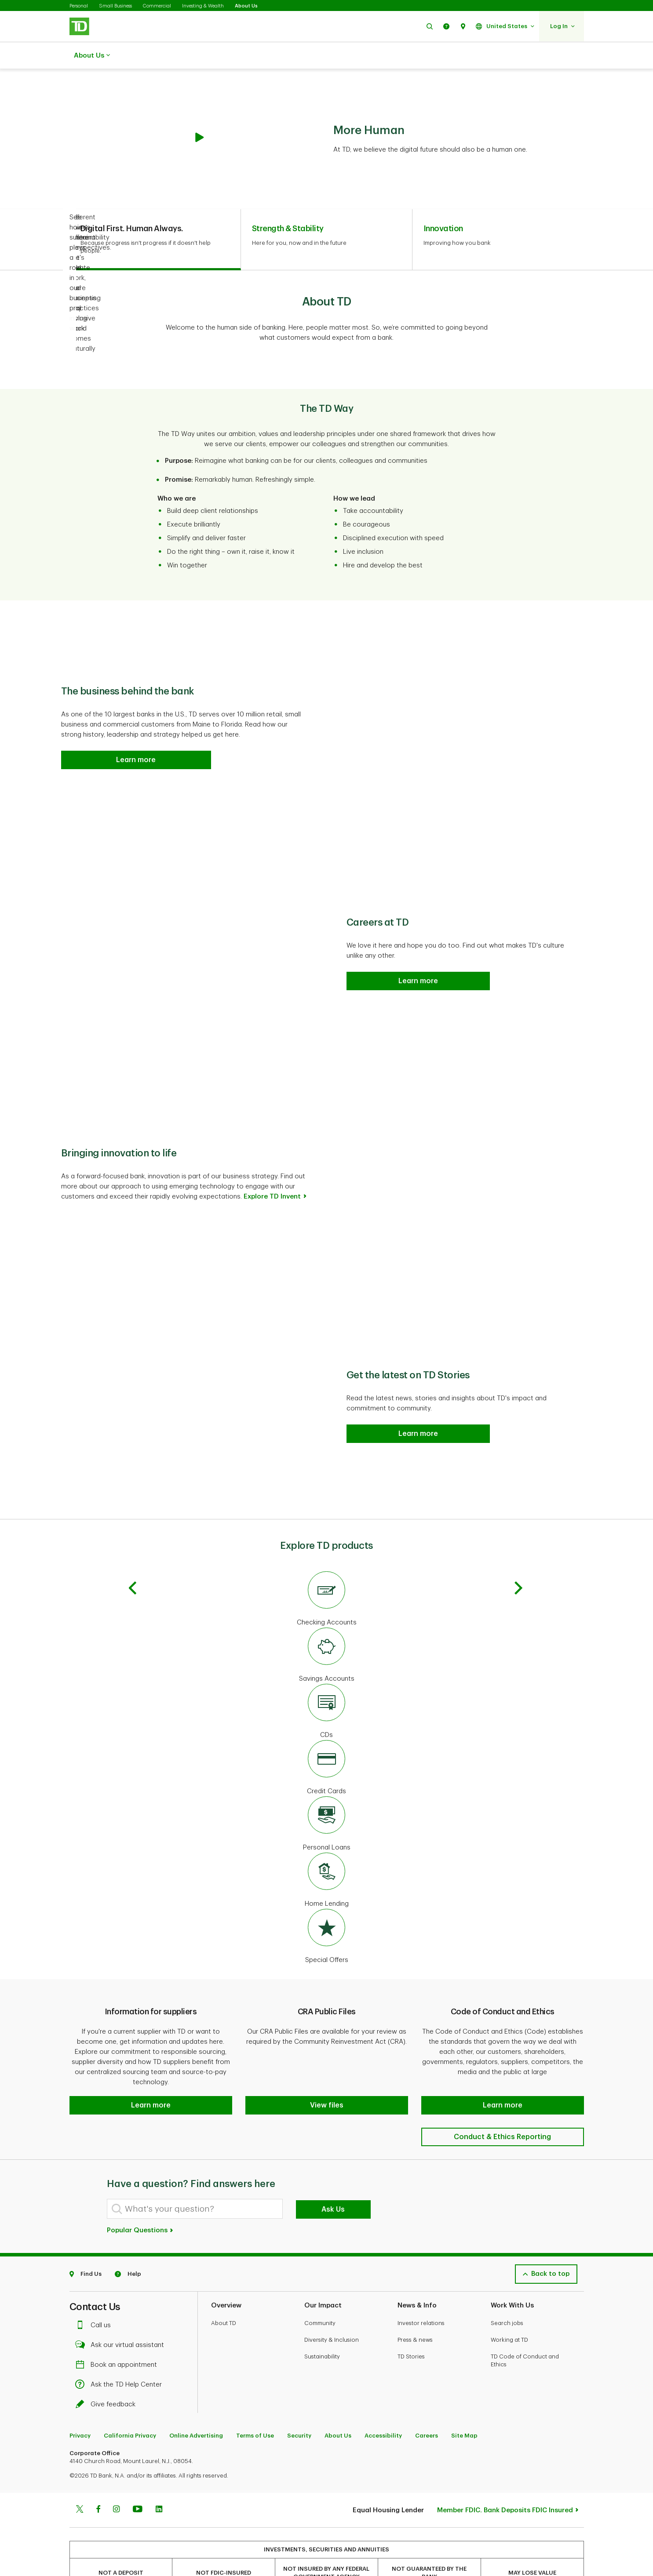  I want to click on Online Advertising, so click(196, 2403).